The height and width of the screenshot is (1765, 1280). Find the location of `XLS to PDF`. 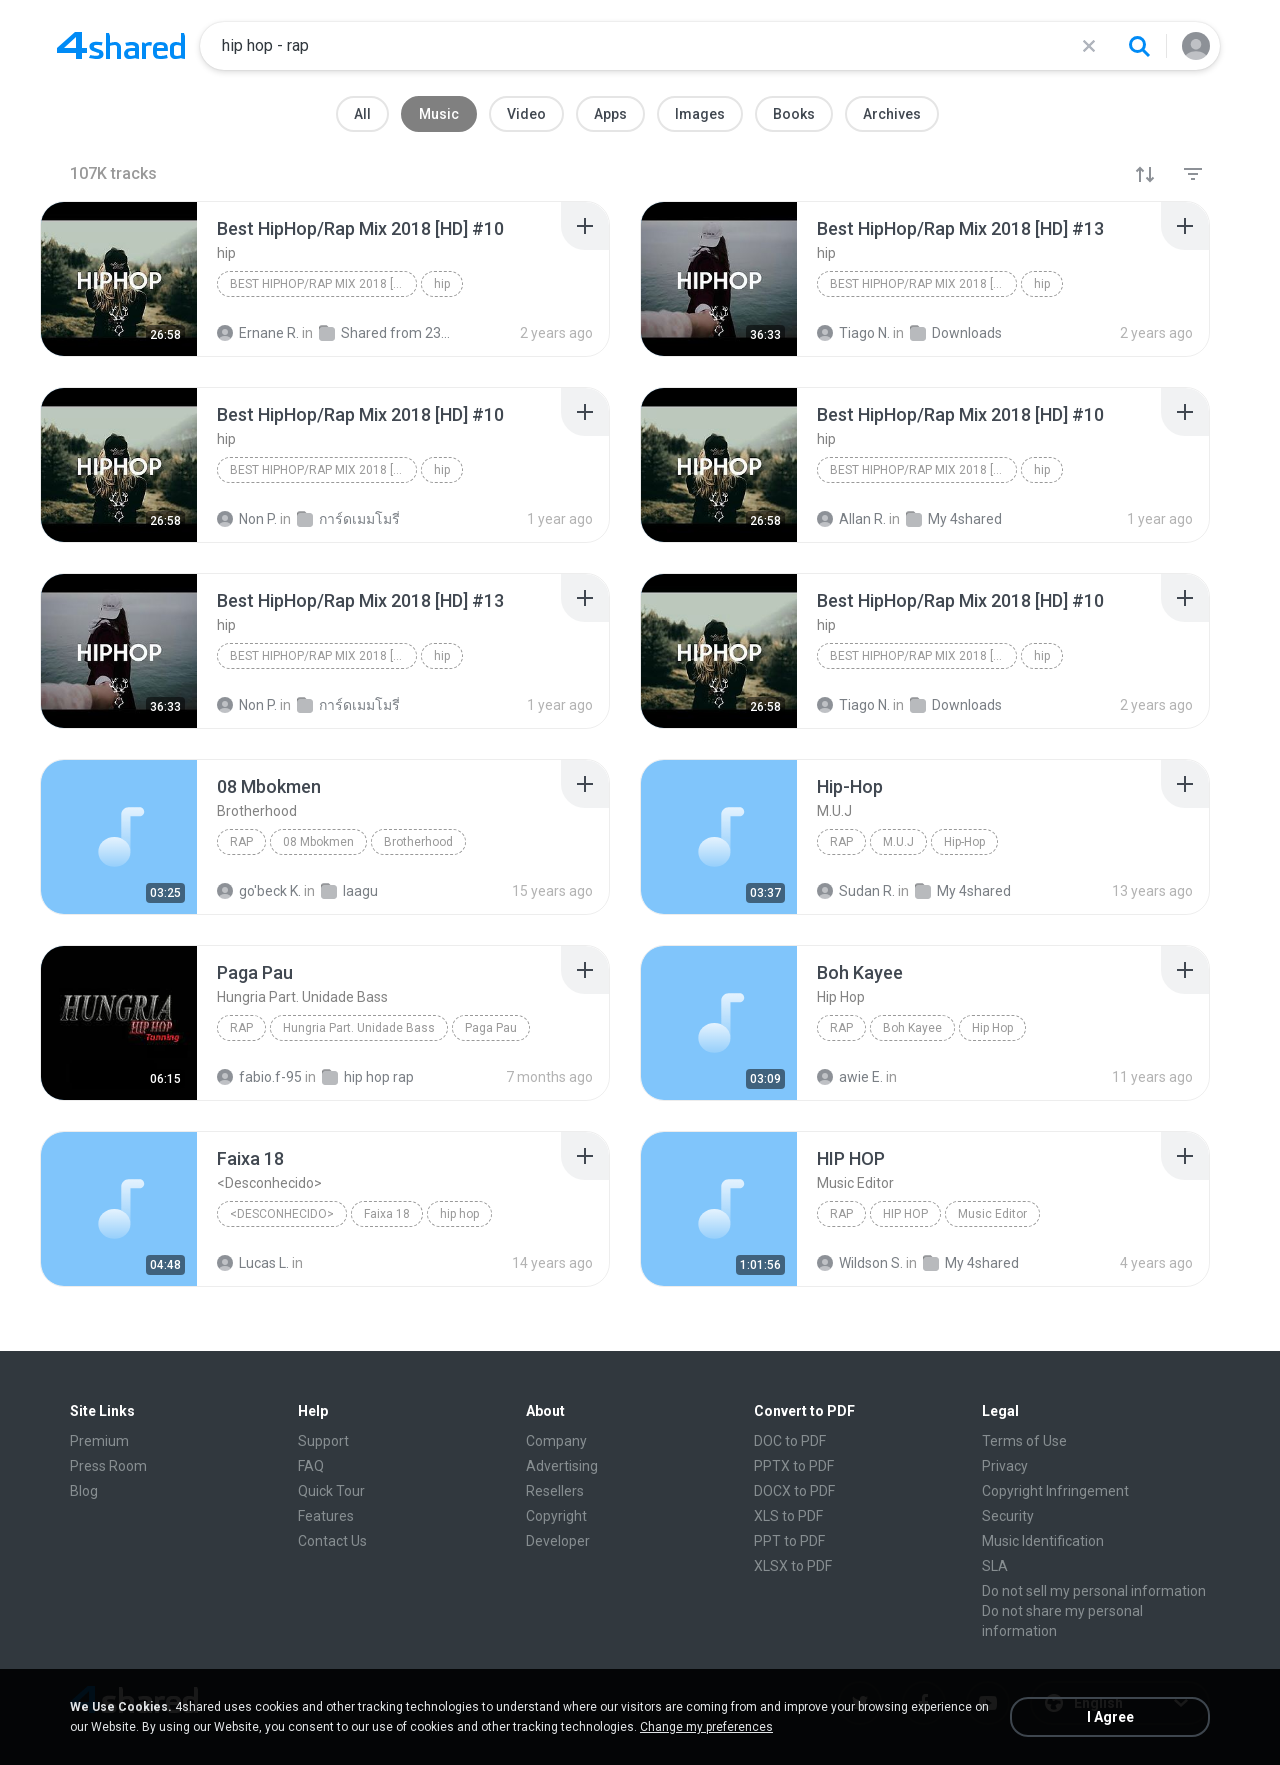

XLS to PDF is located at coordinates (788, 1516).